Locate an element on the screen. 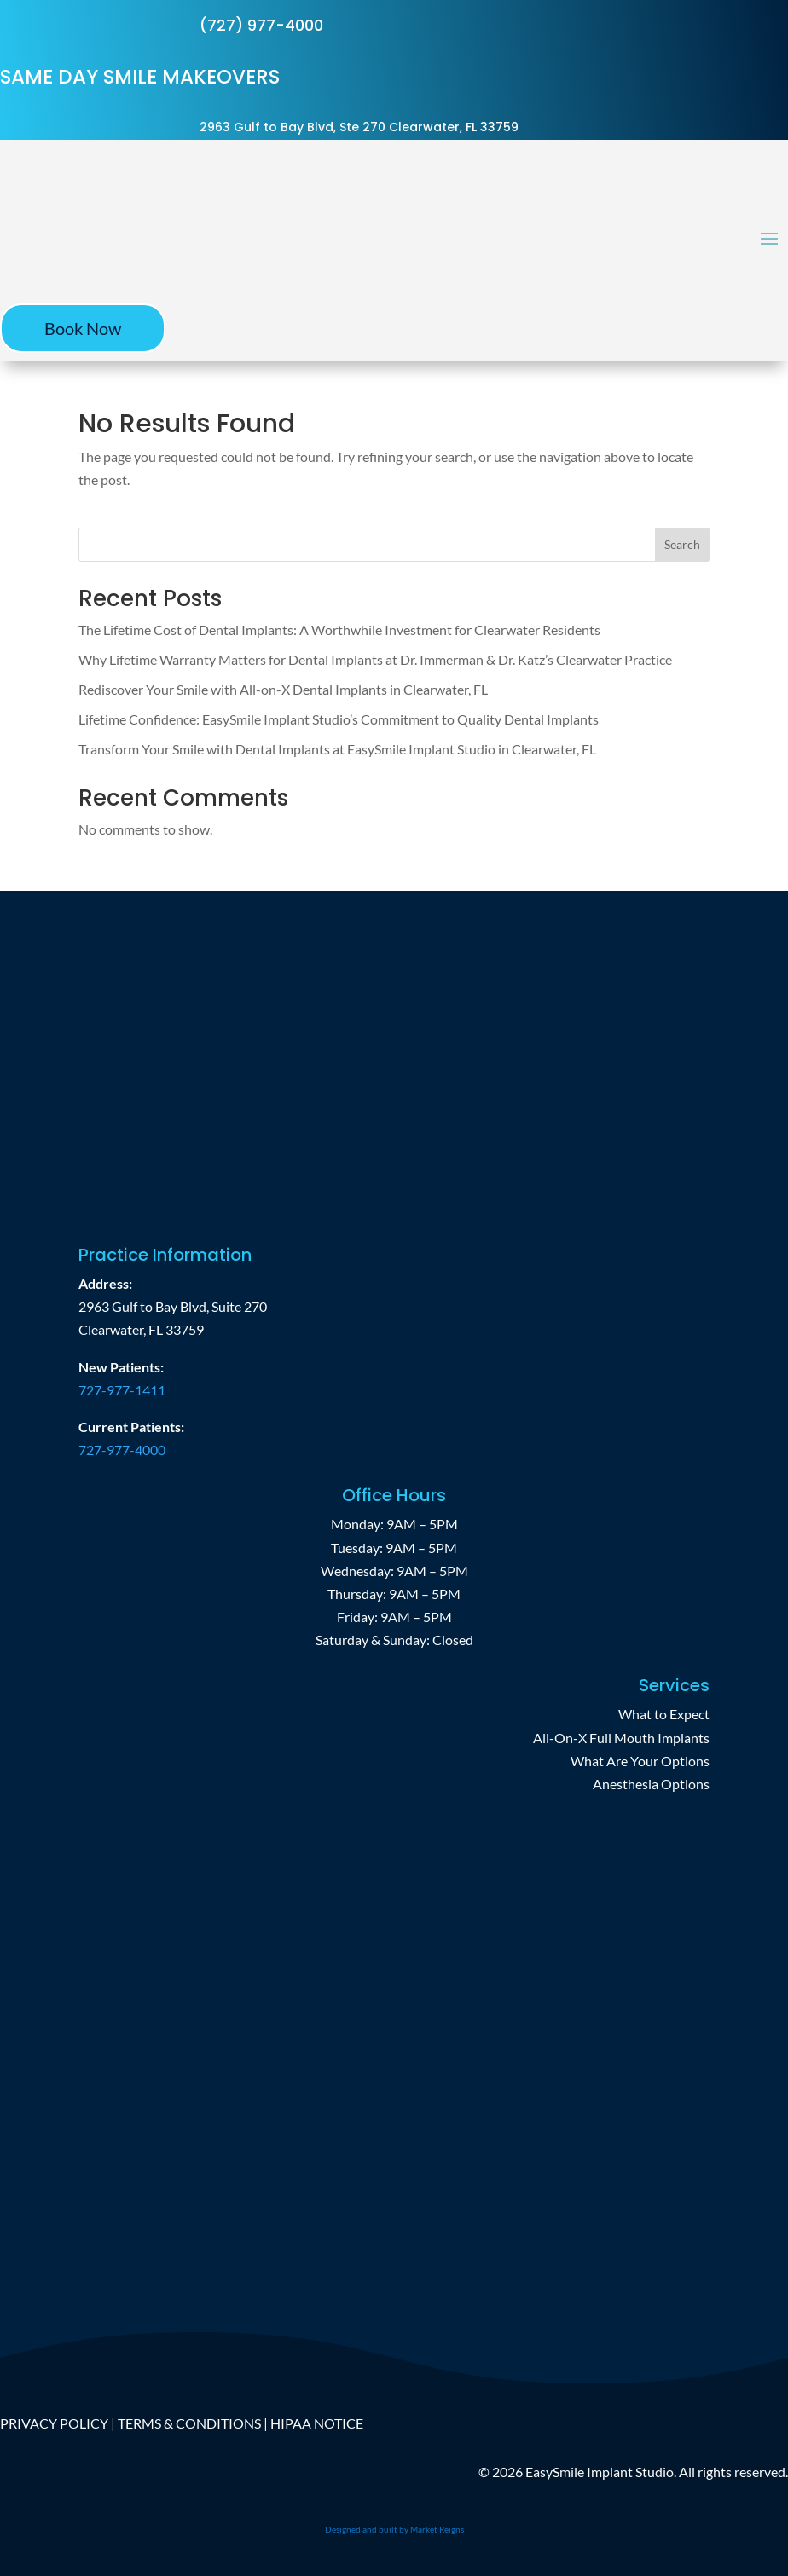  Rediscover Your Smile with All-on-X Dental Implants in Clearwater, FL is located at coordinates (283, 689).